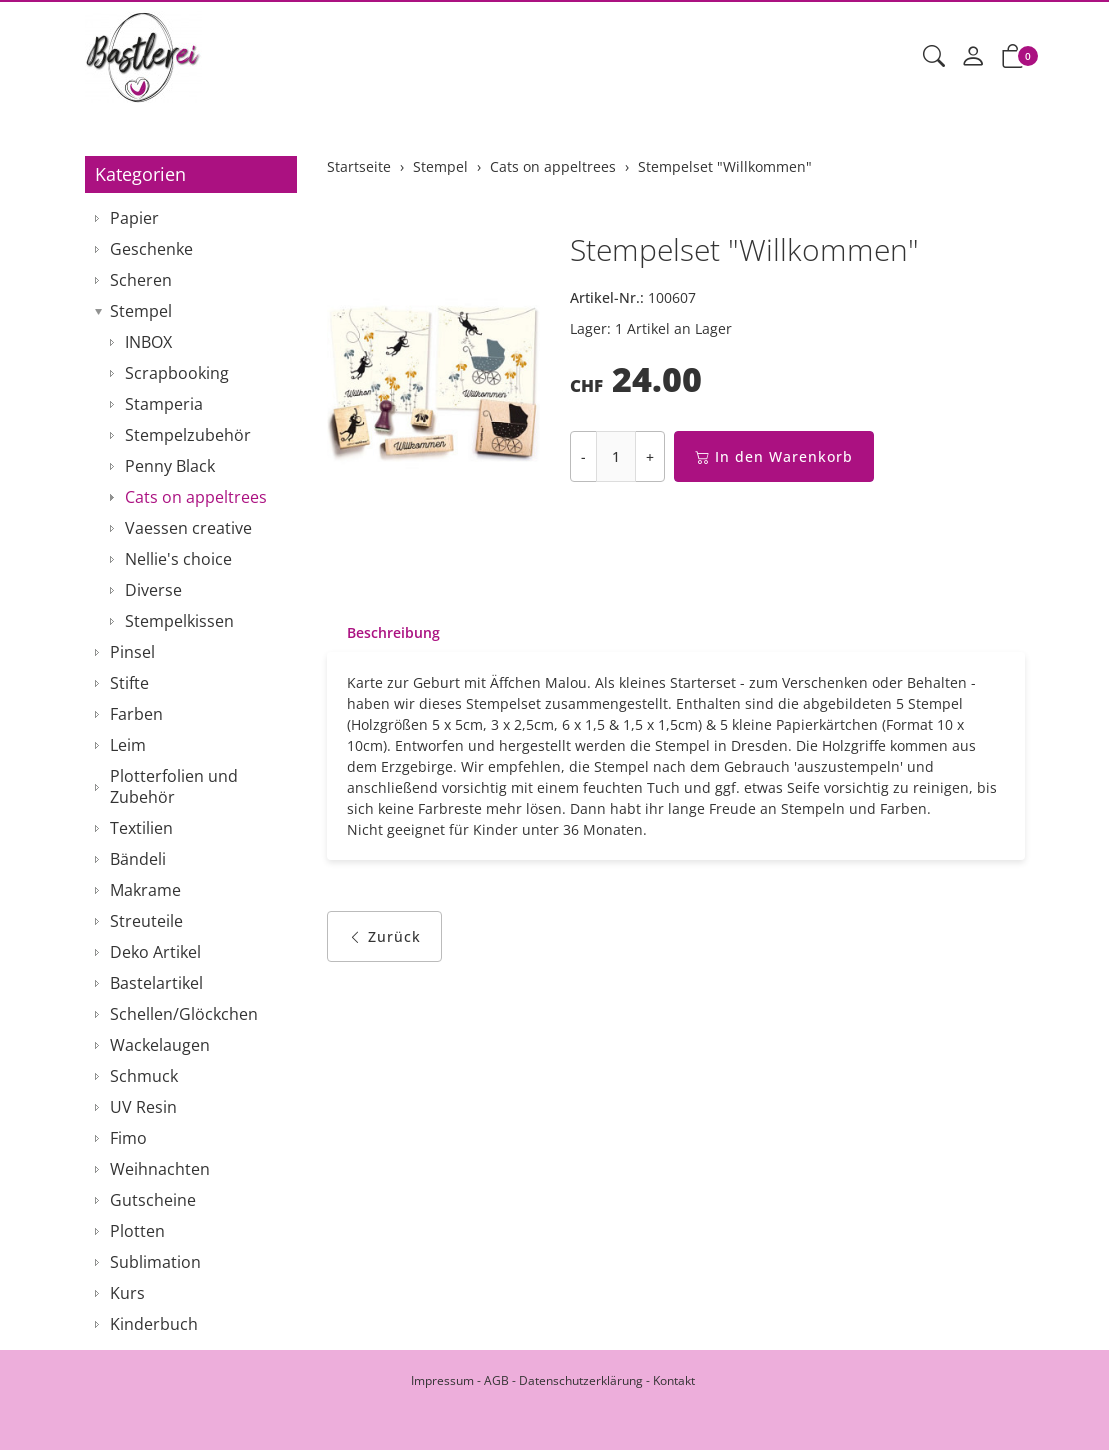 The image size is (1109, 1450). I want to click on Weihnachten, so click(160, 1169).